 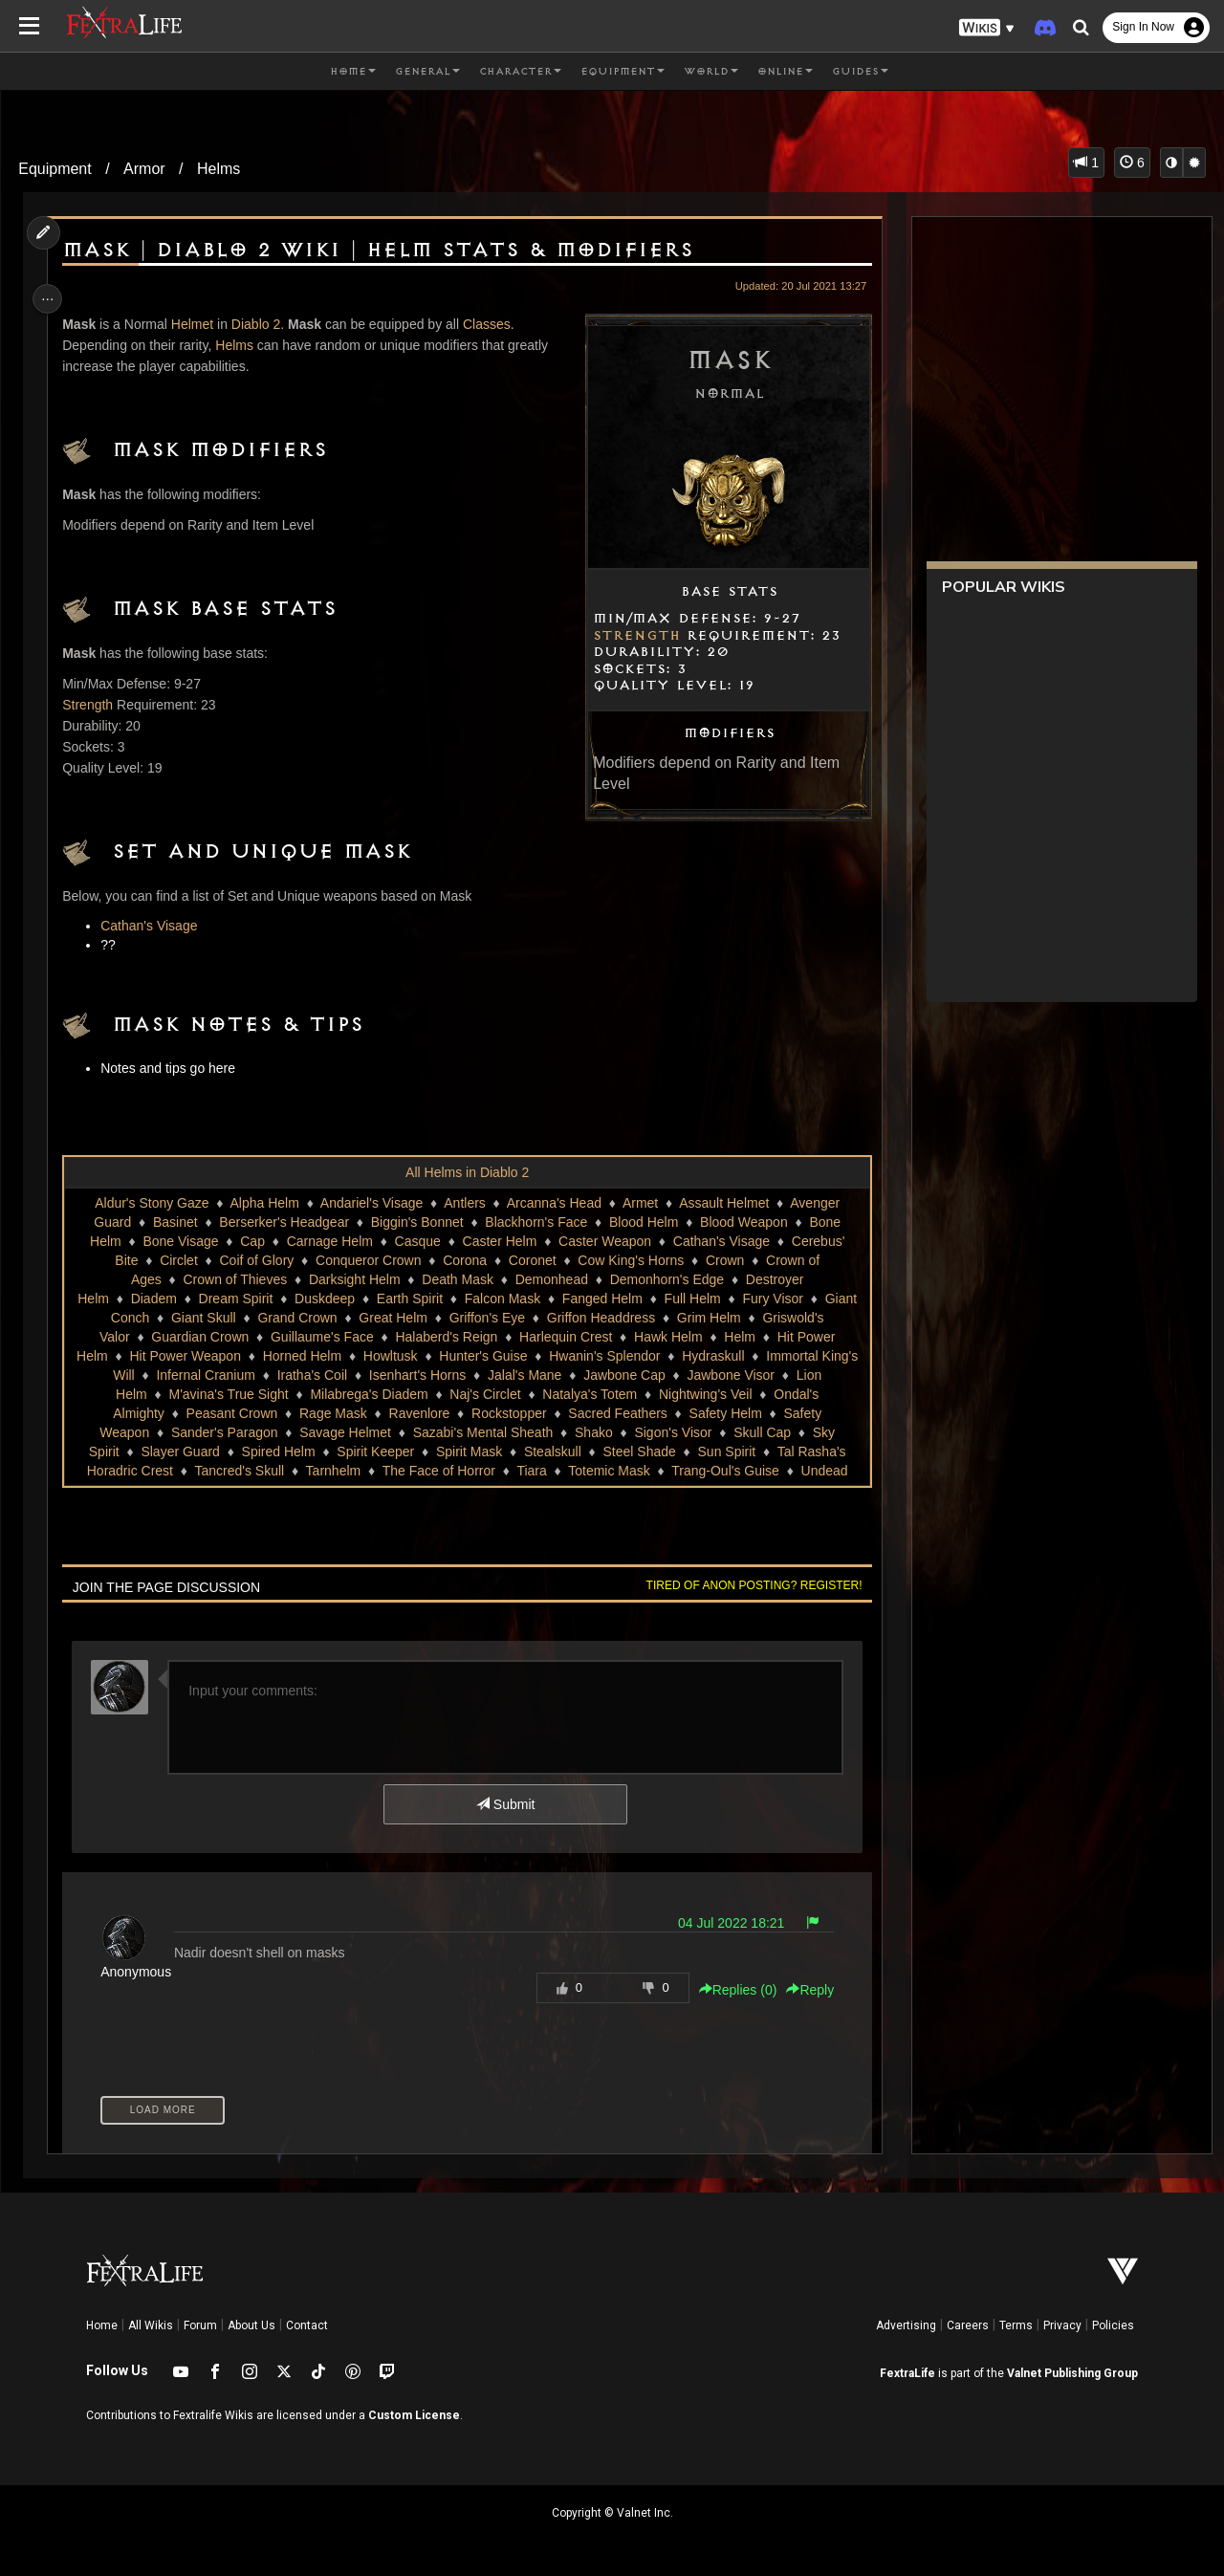 What do you see at coordinates (199, 1336) in the screenshot?
I see `Guardian Crown` at bounding box center [199, 1336].